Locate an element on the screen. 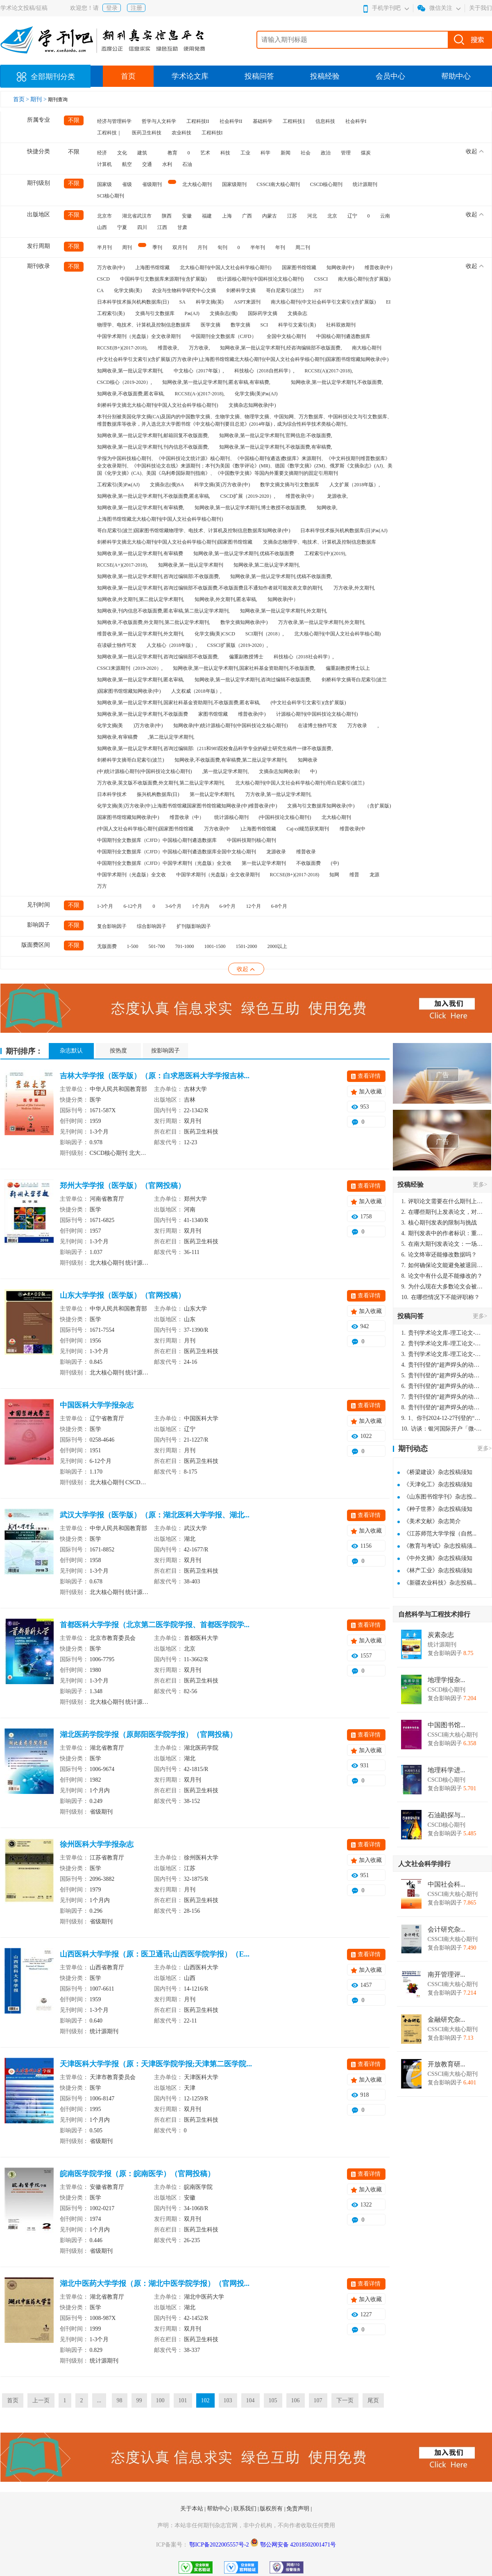 The height and width of the screenshot is (2576, 492). 知网收录 is located at coordinates (307, 760).